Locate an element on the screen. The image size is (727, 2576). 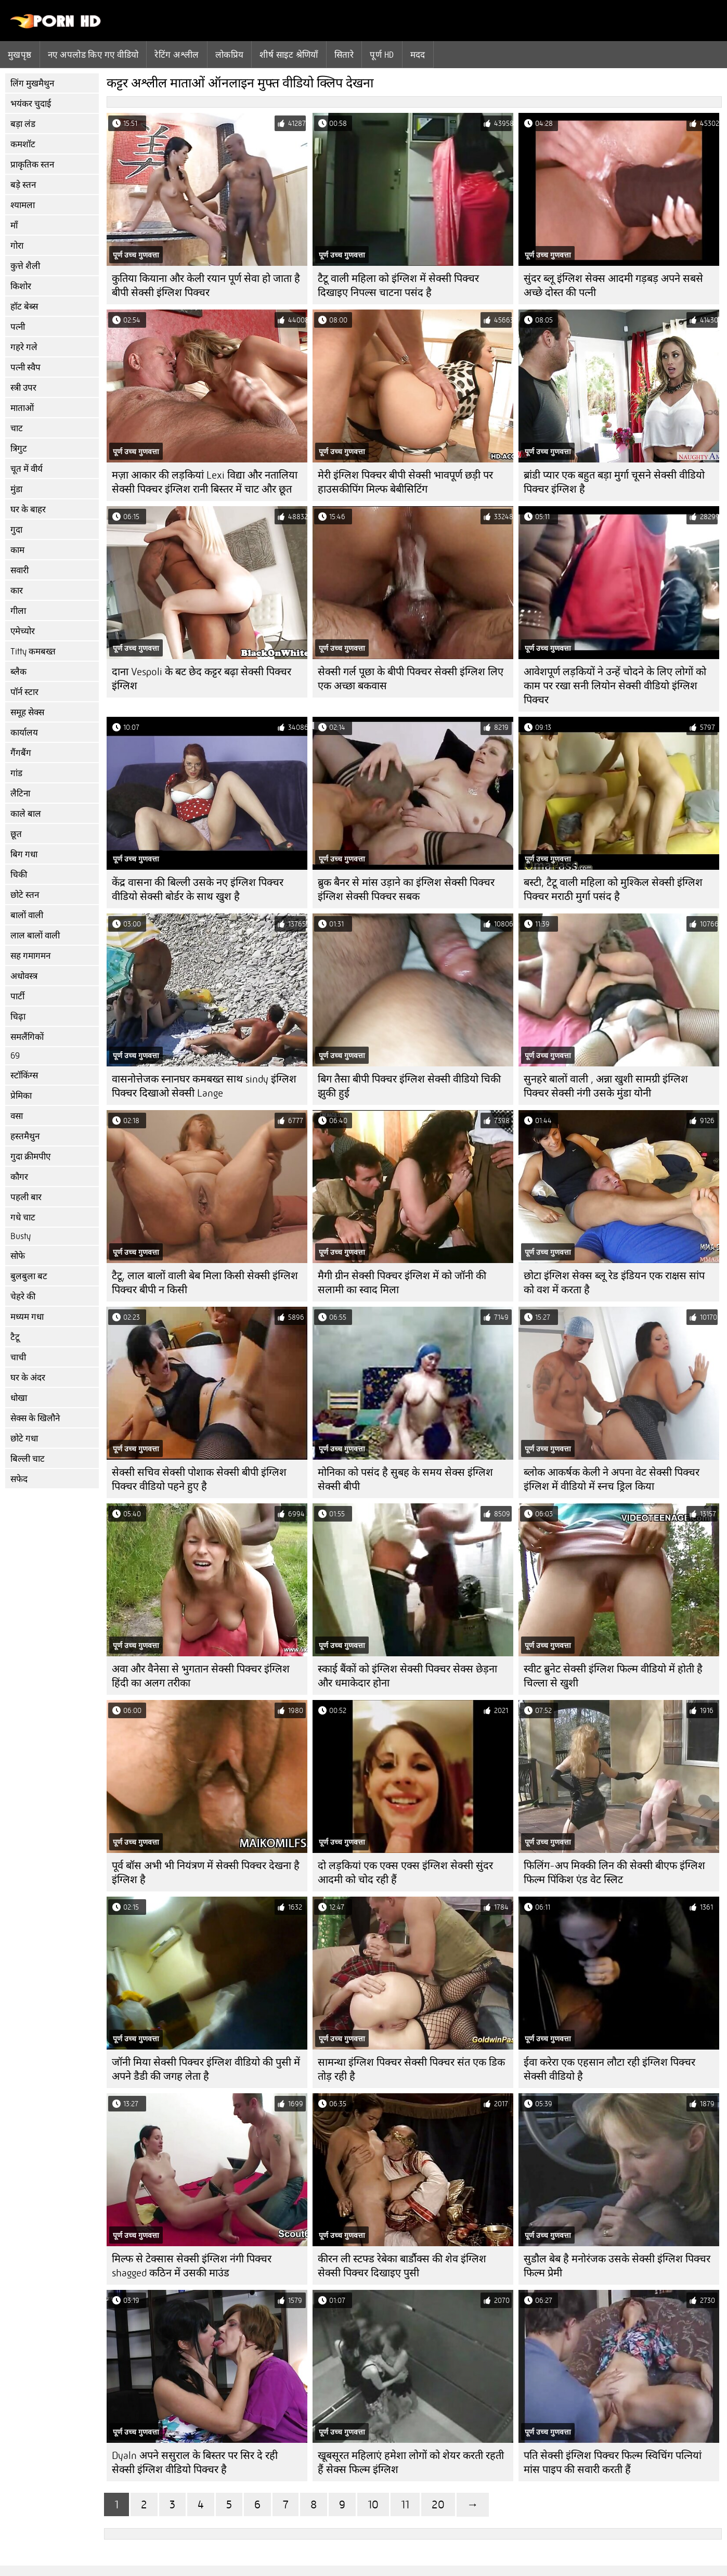
फिलिंग-अप मिक्की लिन की सेक्सी बीएफ इंग्लिश फिल्म पिंकिश एंड वेट स्लिट is located at coordinates (614, 1873).